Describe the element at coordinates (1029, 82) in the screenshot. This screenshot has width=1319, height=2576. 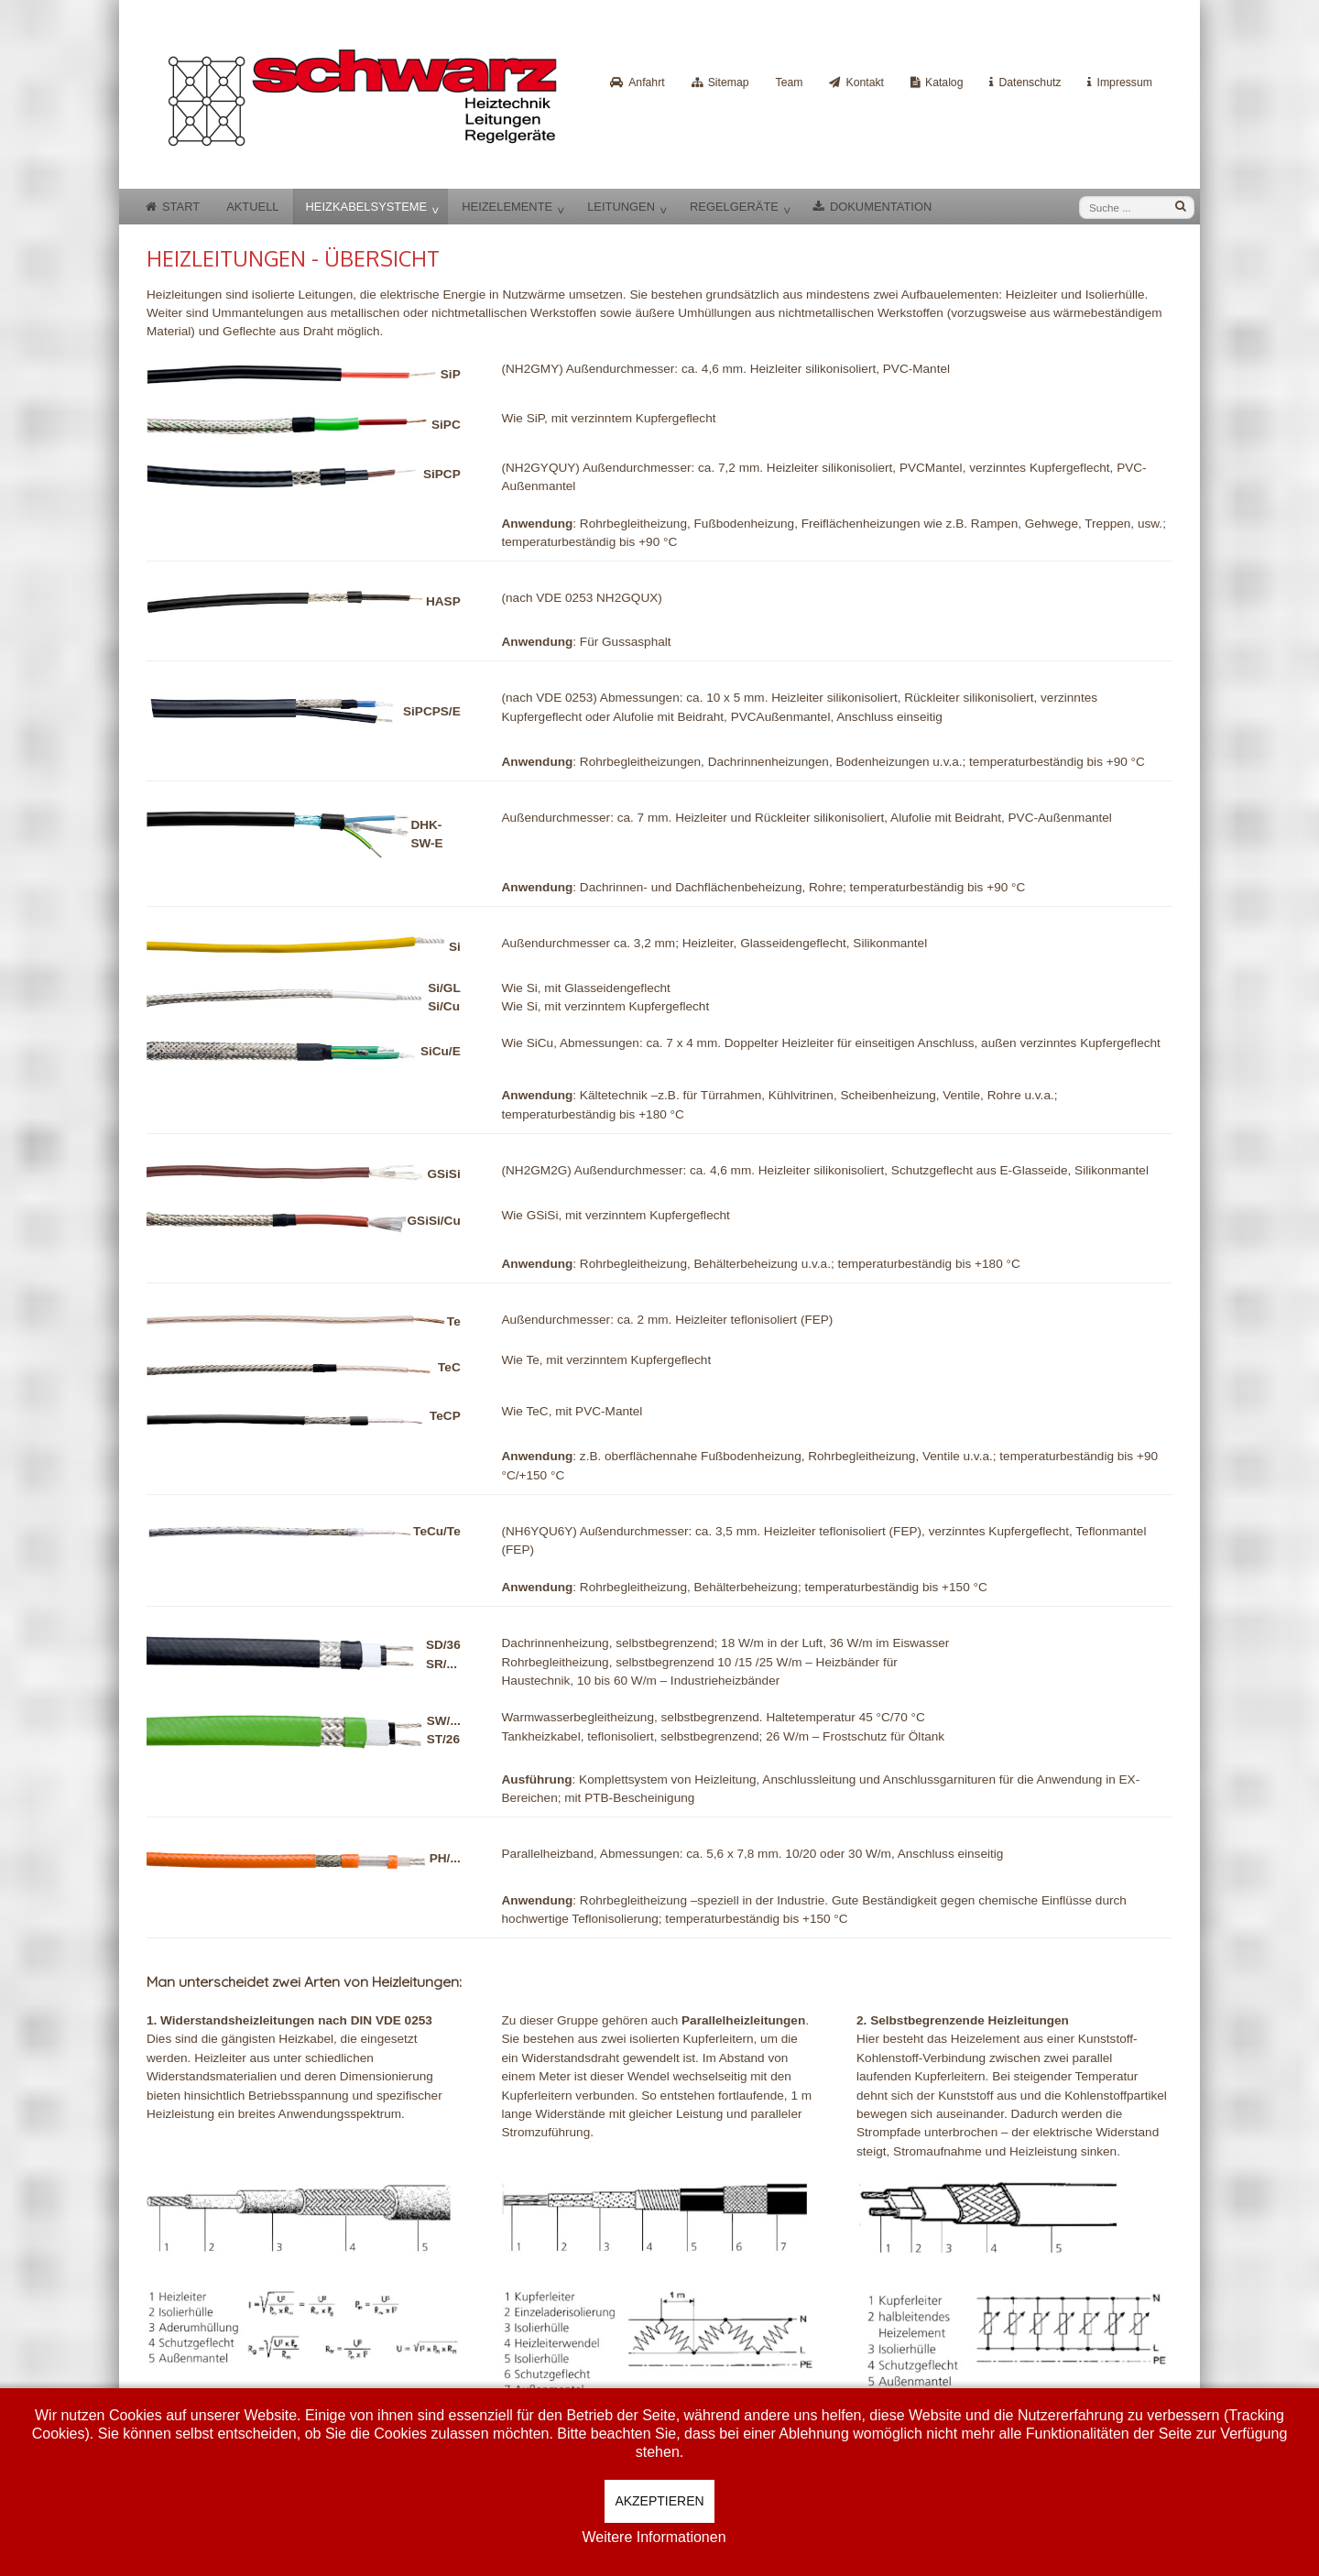
I see `Datenschutz` at that location.